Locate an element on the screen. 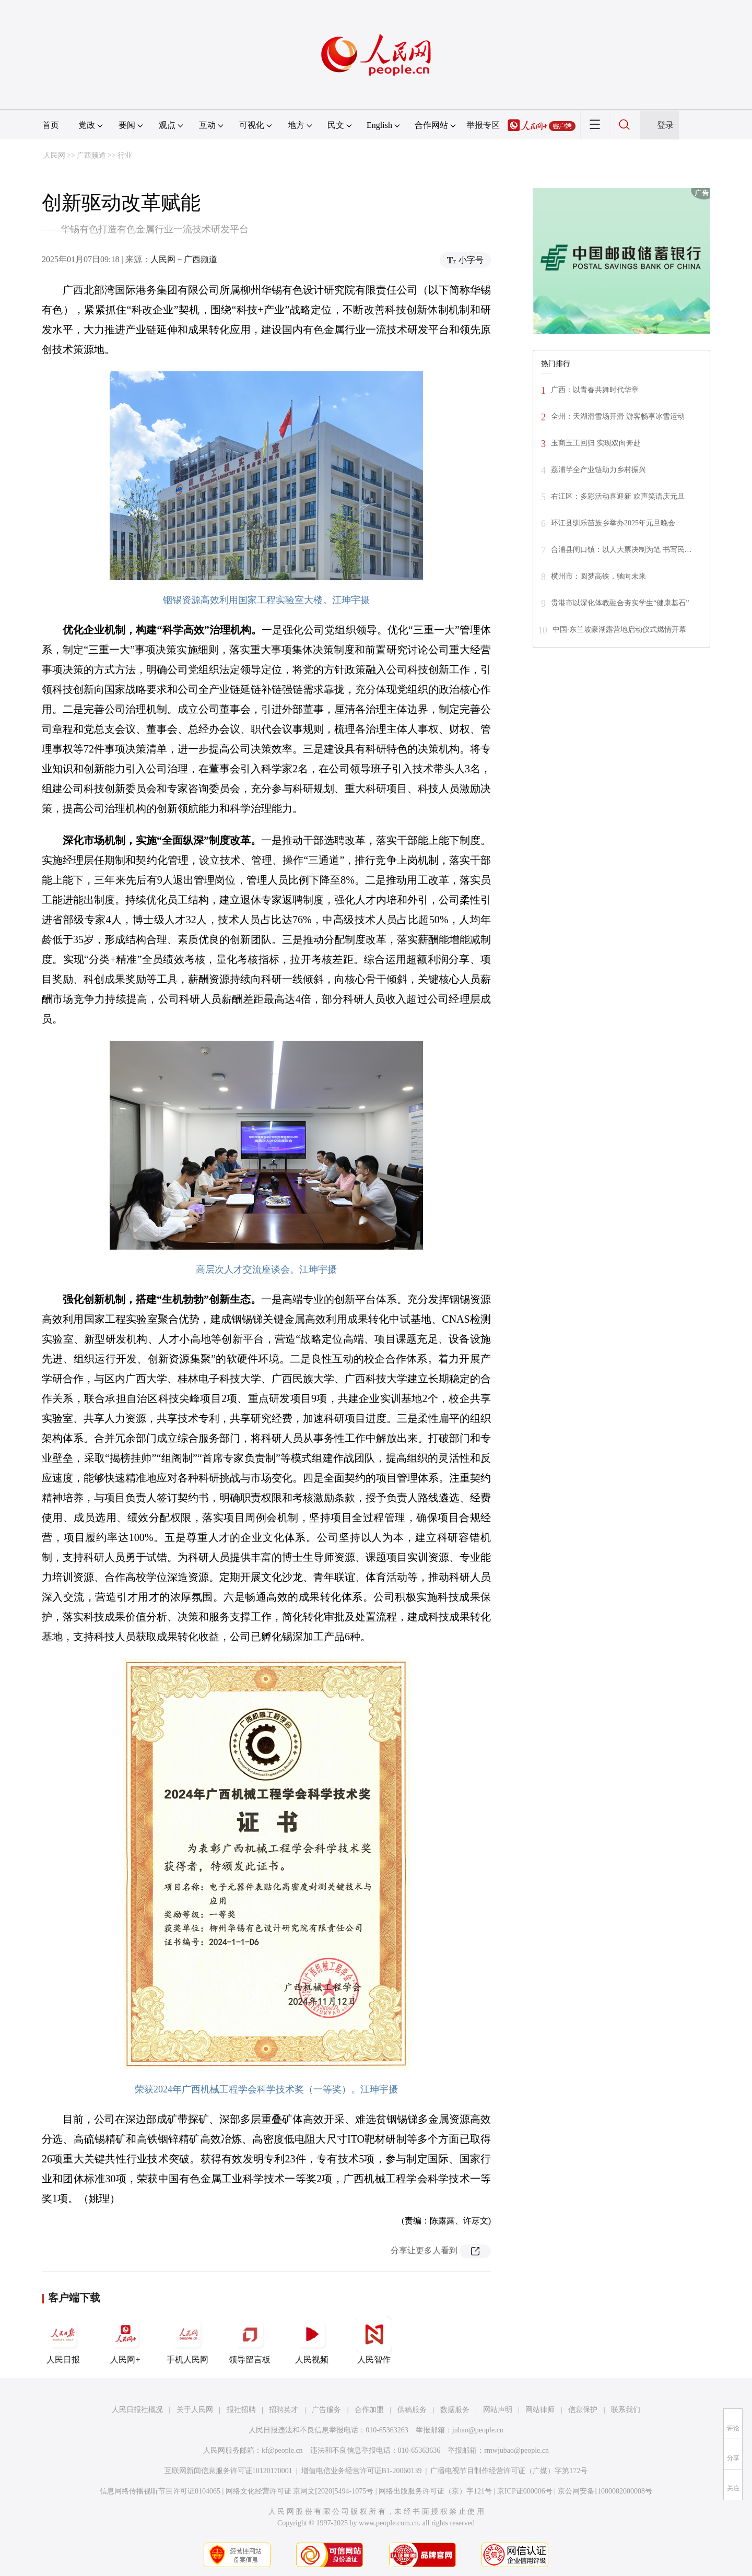  网站律师 is located at coordinates (540, 2410).